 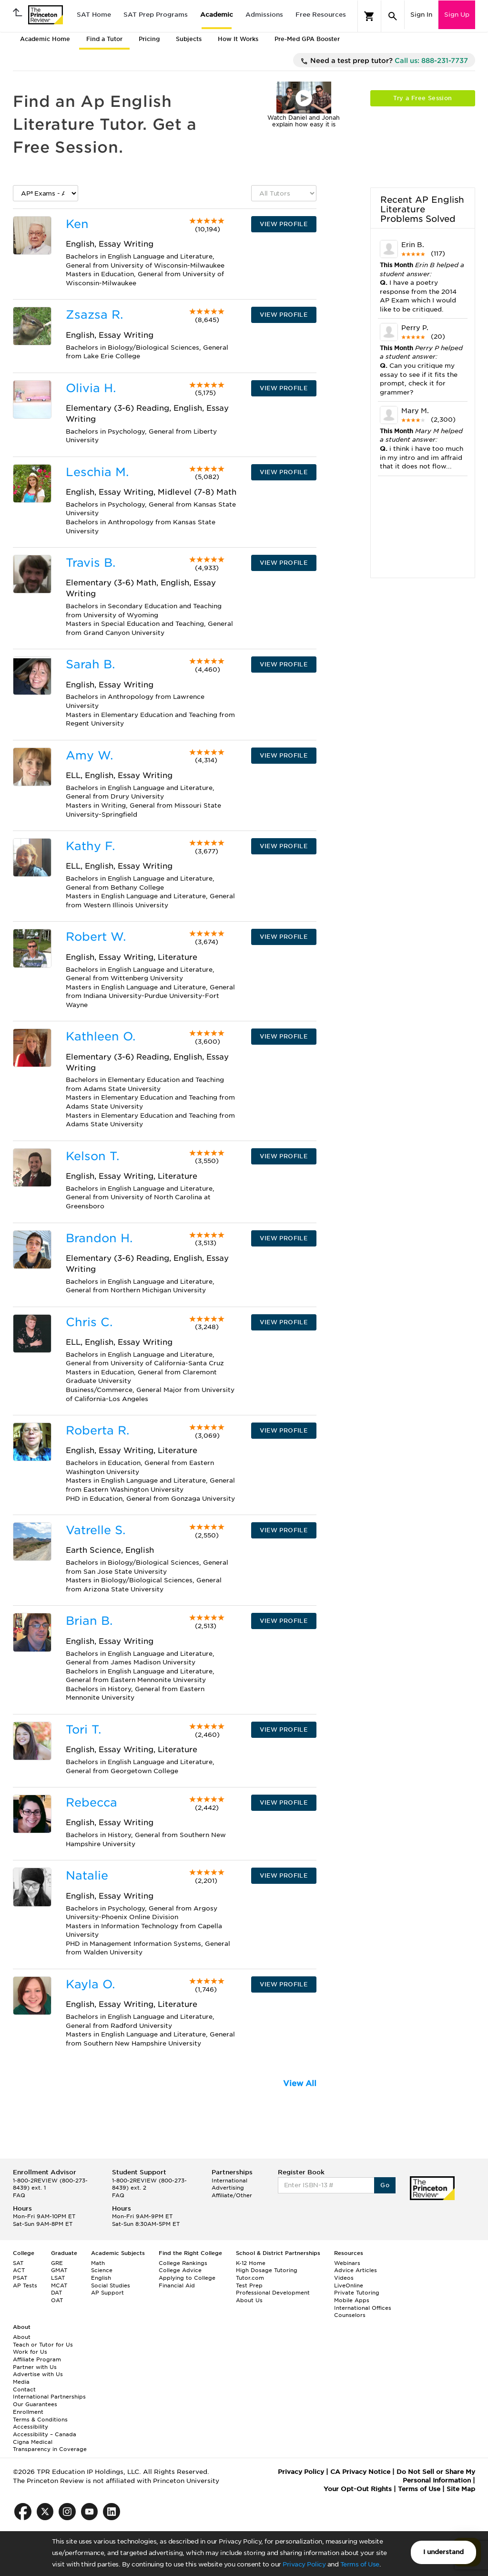 What do you see at coordinates (216, 14) in the screenshot?
I see `Academic` at bounding box center [216, 14].